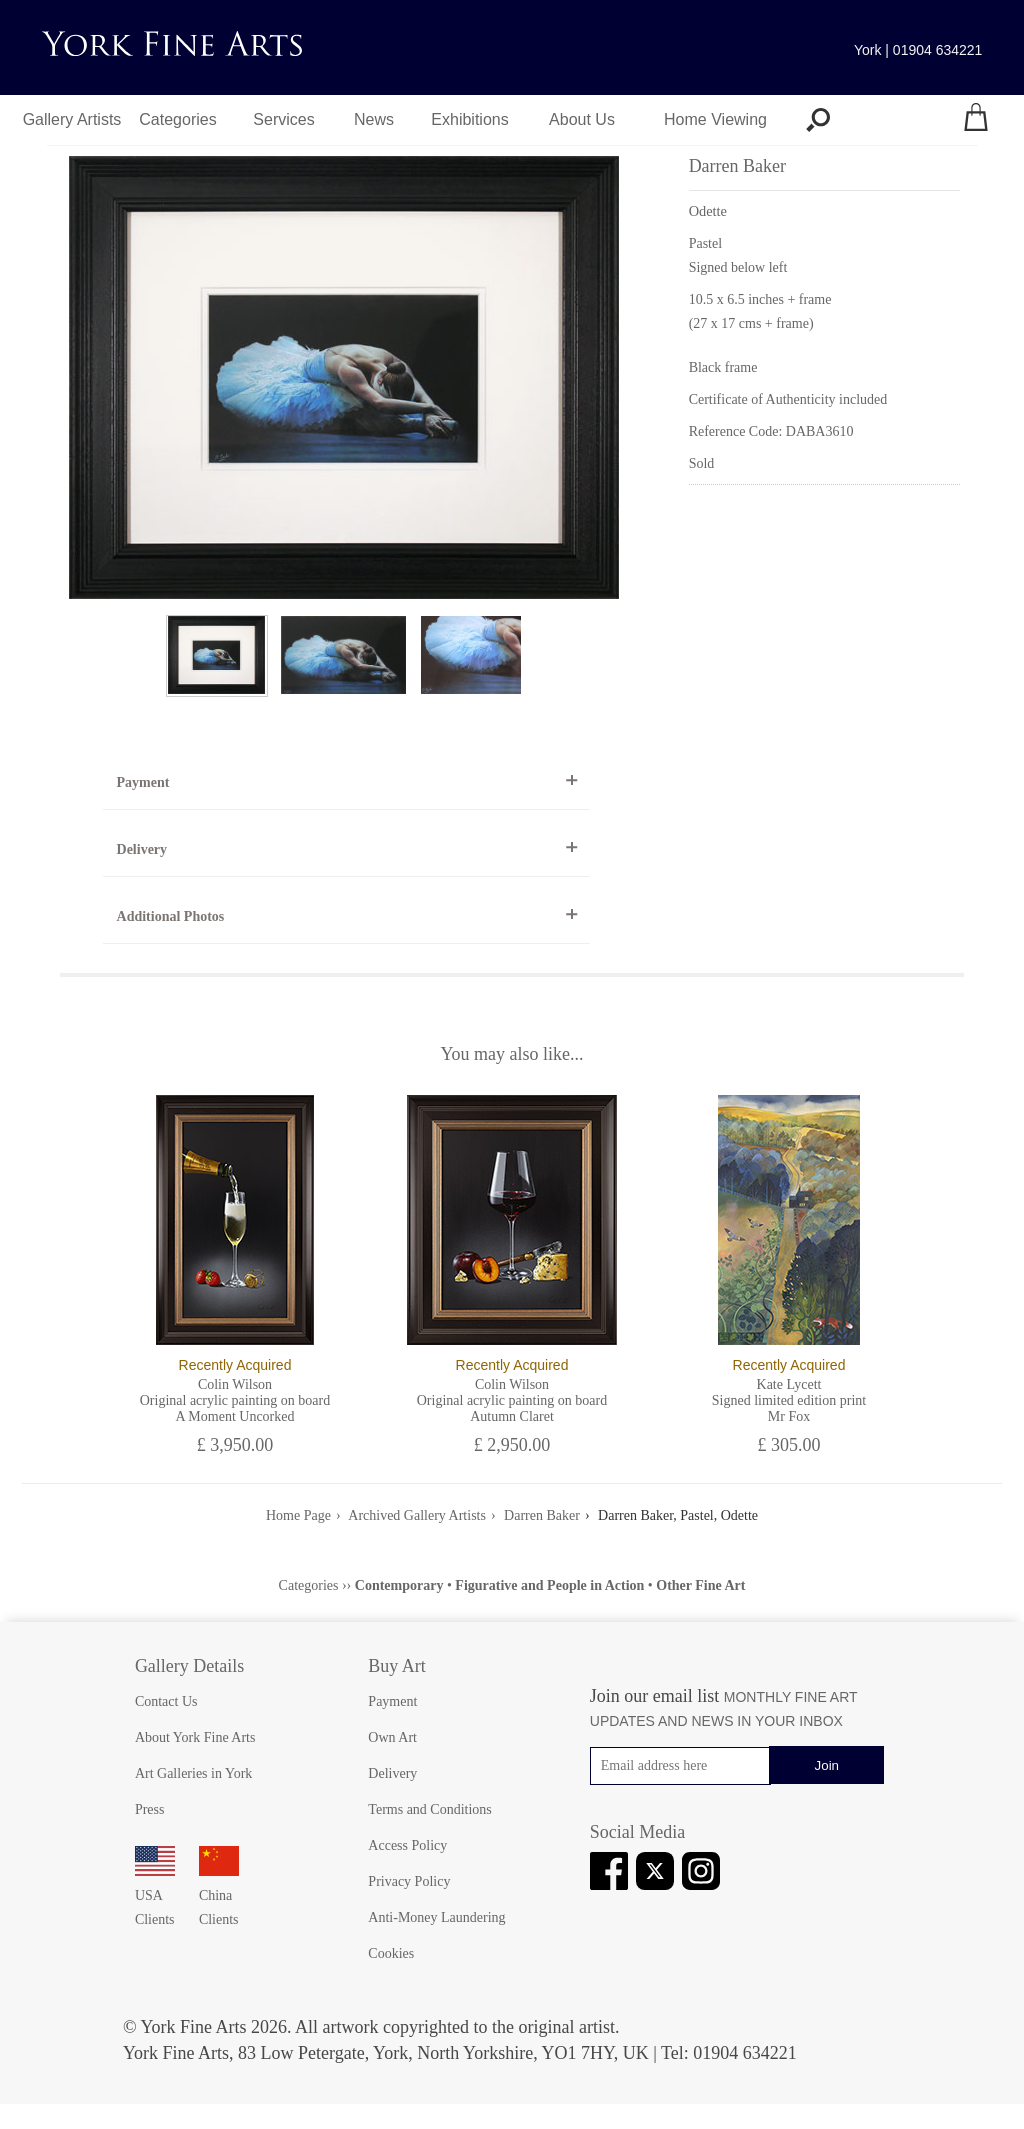 The width and height of the screenshot is (1024, 2129). I want to click on Additional Photos, so click(171, 916).